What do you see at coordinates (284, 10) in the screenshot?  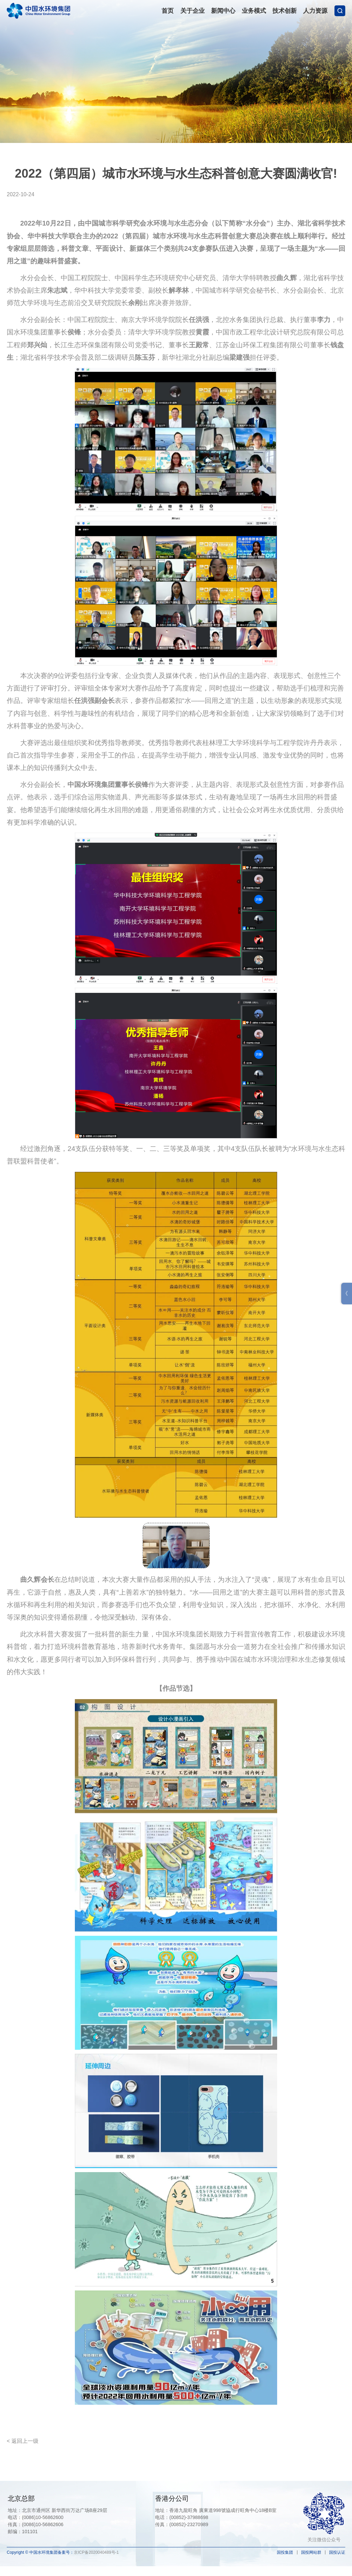 I see `技术创新` at bounding box center [284, 10].